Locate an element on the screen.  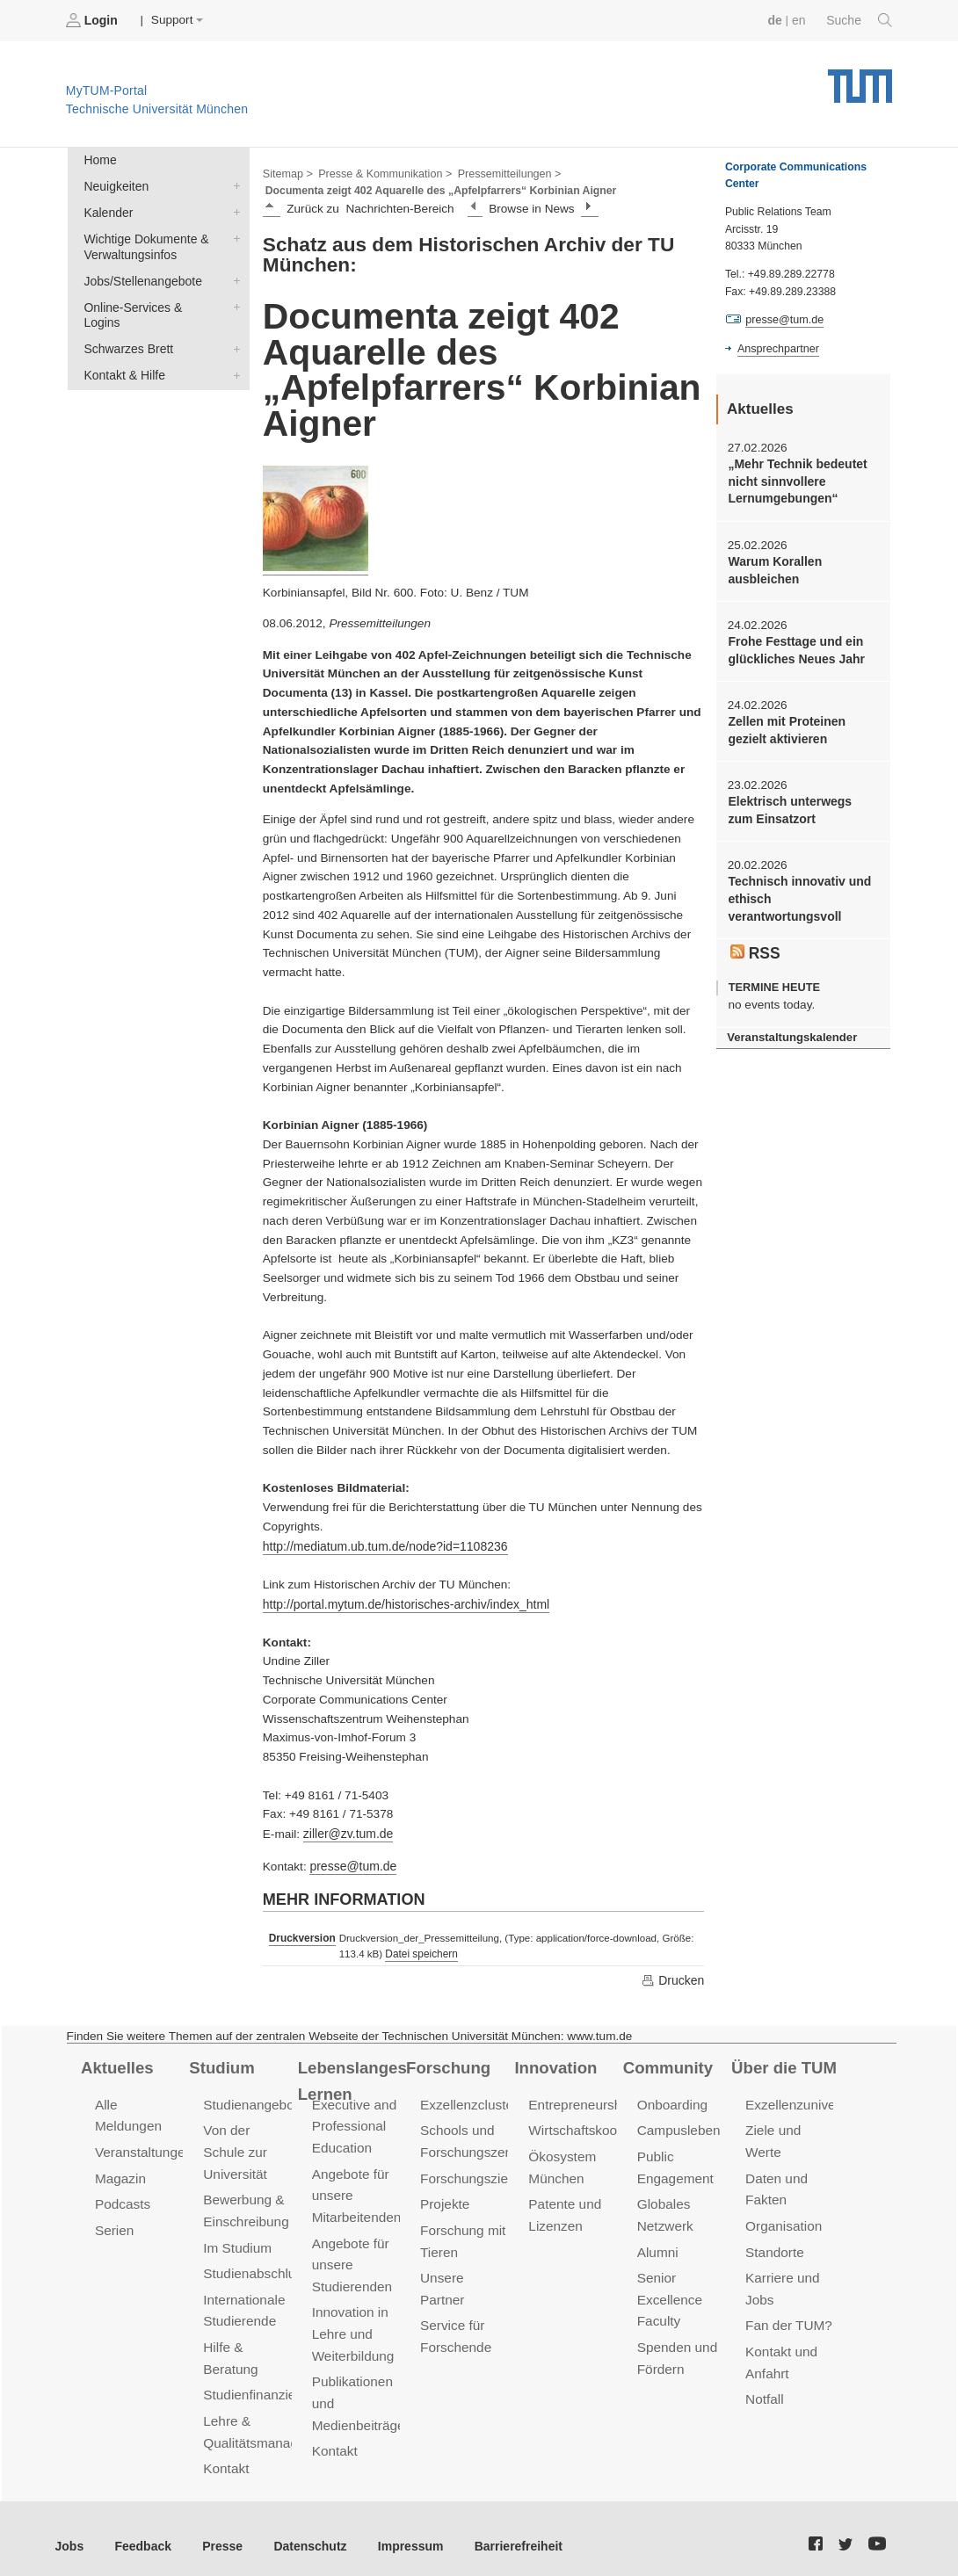
Feedback is located at coordinates (141, 2531).